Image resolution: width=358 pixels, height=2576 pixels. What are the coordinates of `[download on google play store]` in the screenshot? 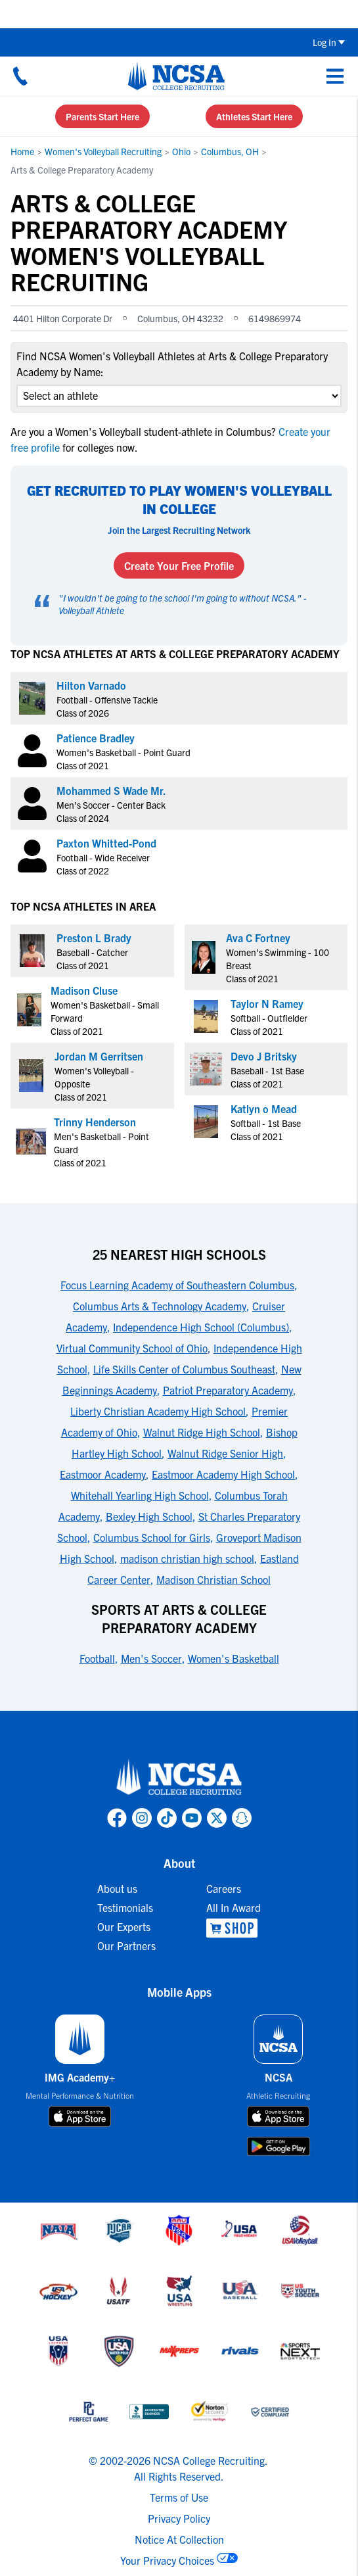 It's located at (278, 2146).